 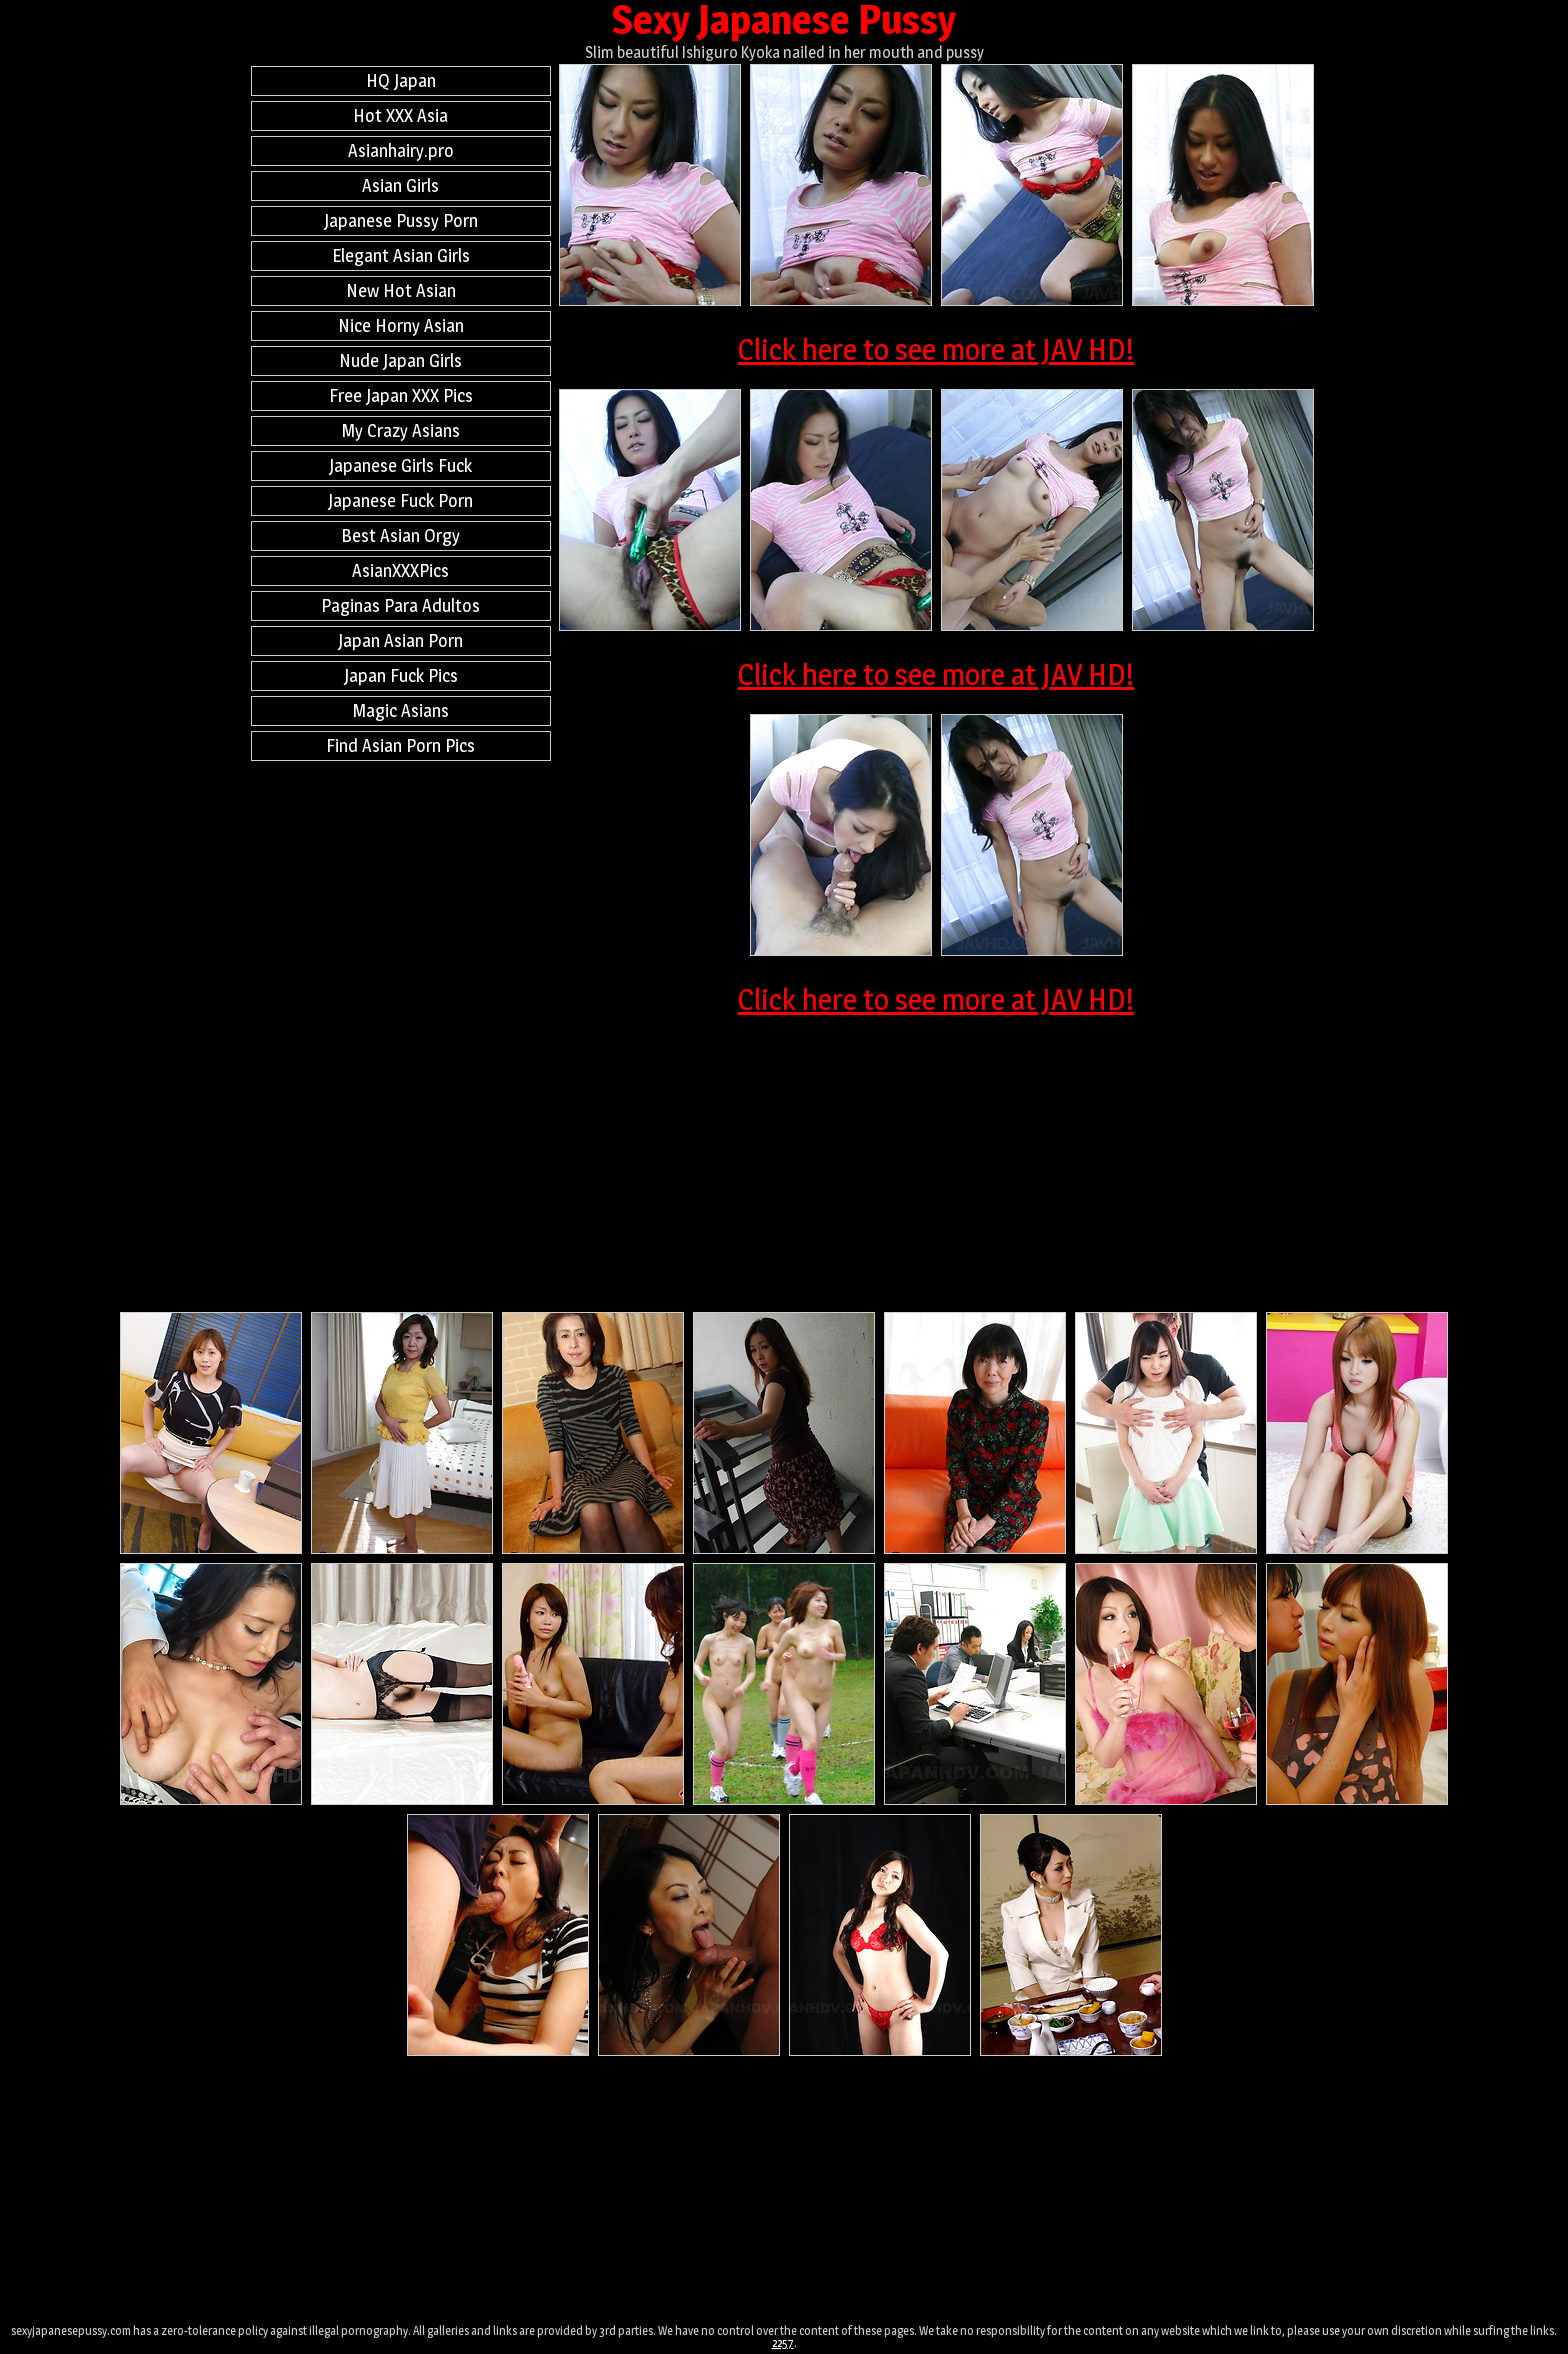 What do you see at coordinates (400, 115) in the screenshot?
I see `Hot XXX Asia` at bounding box center [400, 115].